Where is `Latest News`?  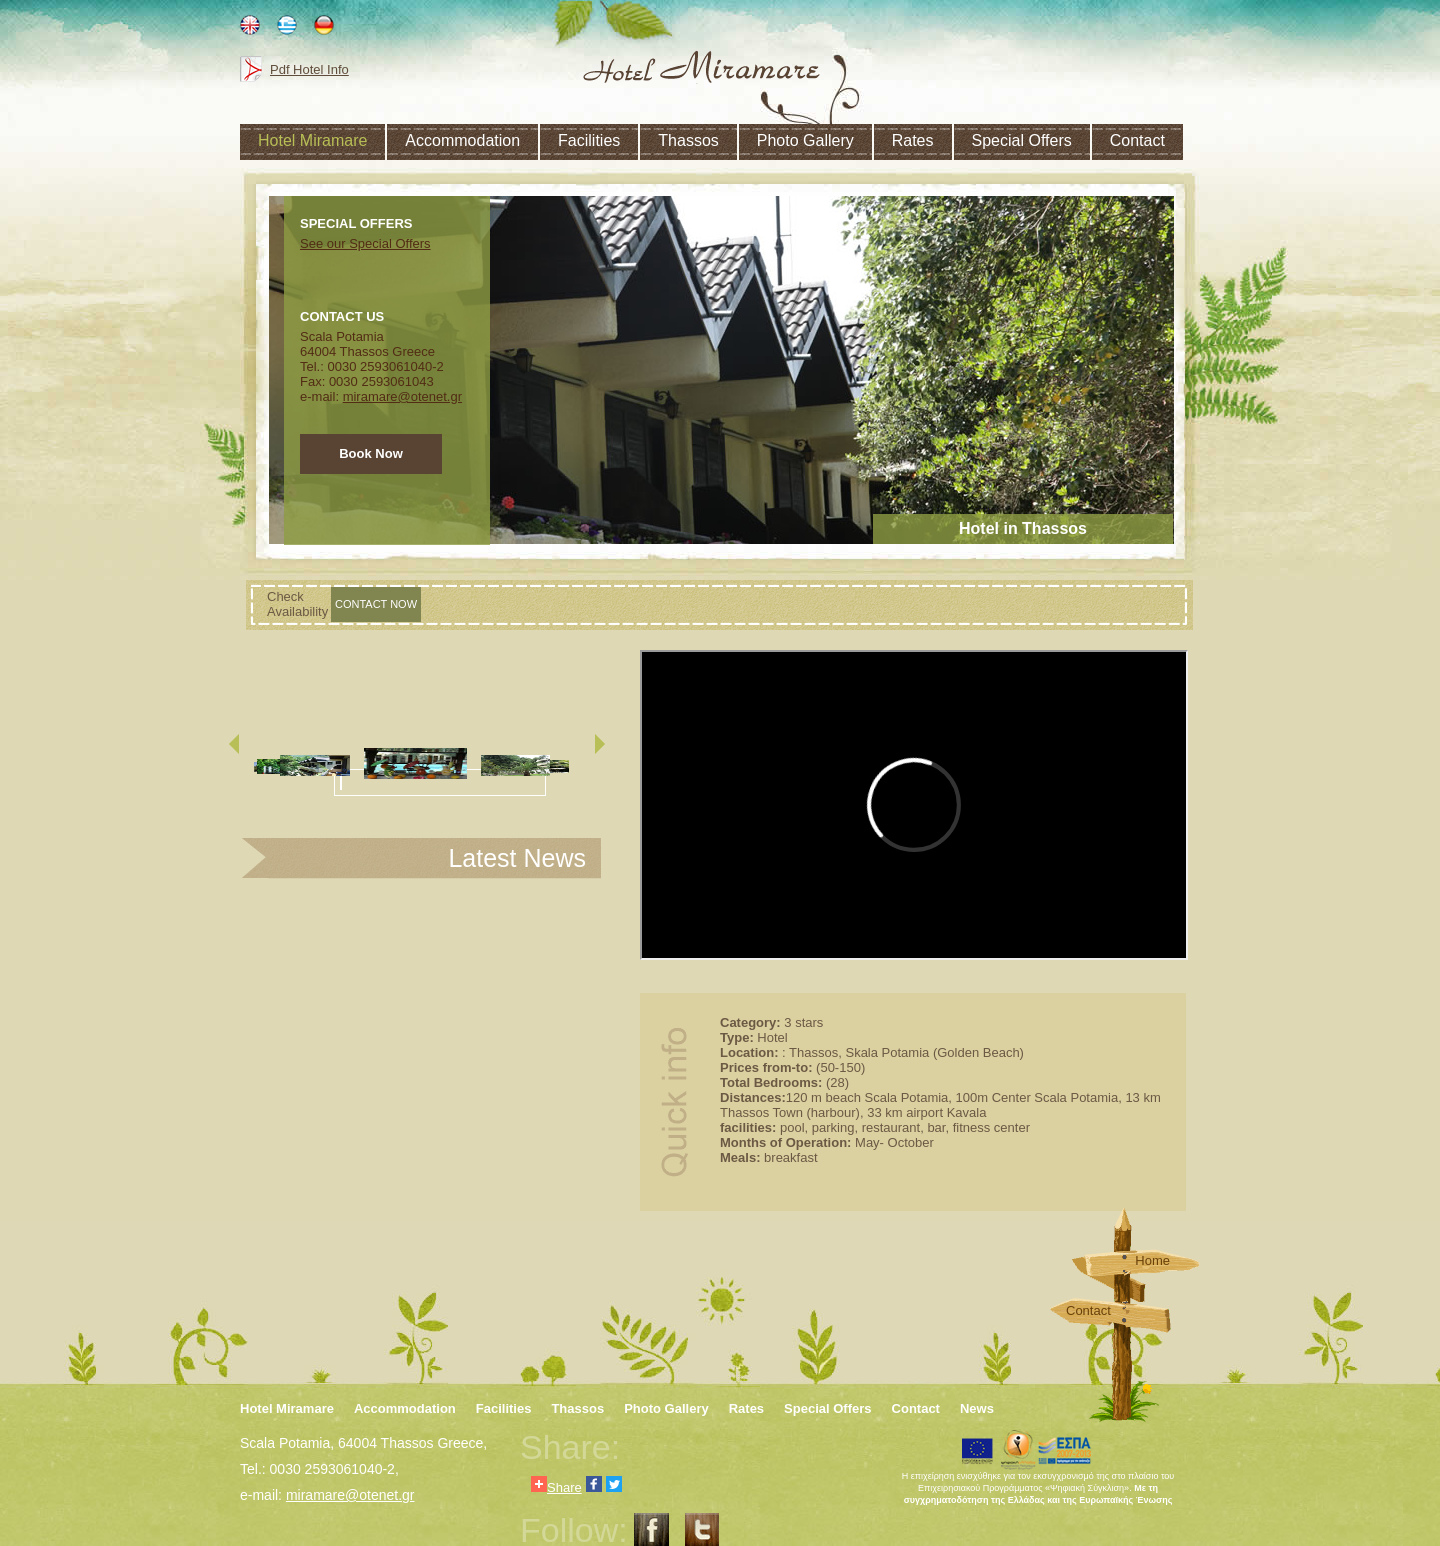
Latest News is located at coordinates (517, 858).